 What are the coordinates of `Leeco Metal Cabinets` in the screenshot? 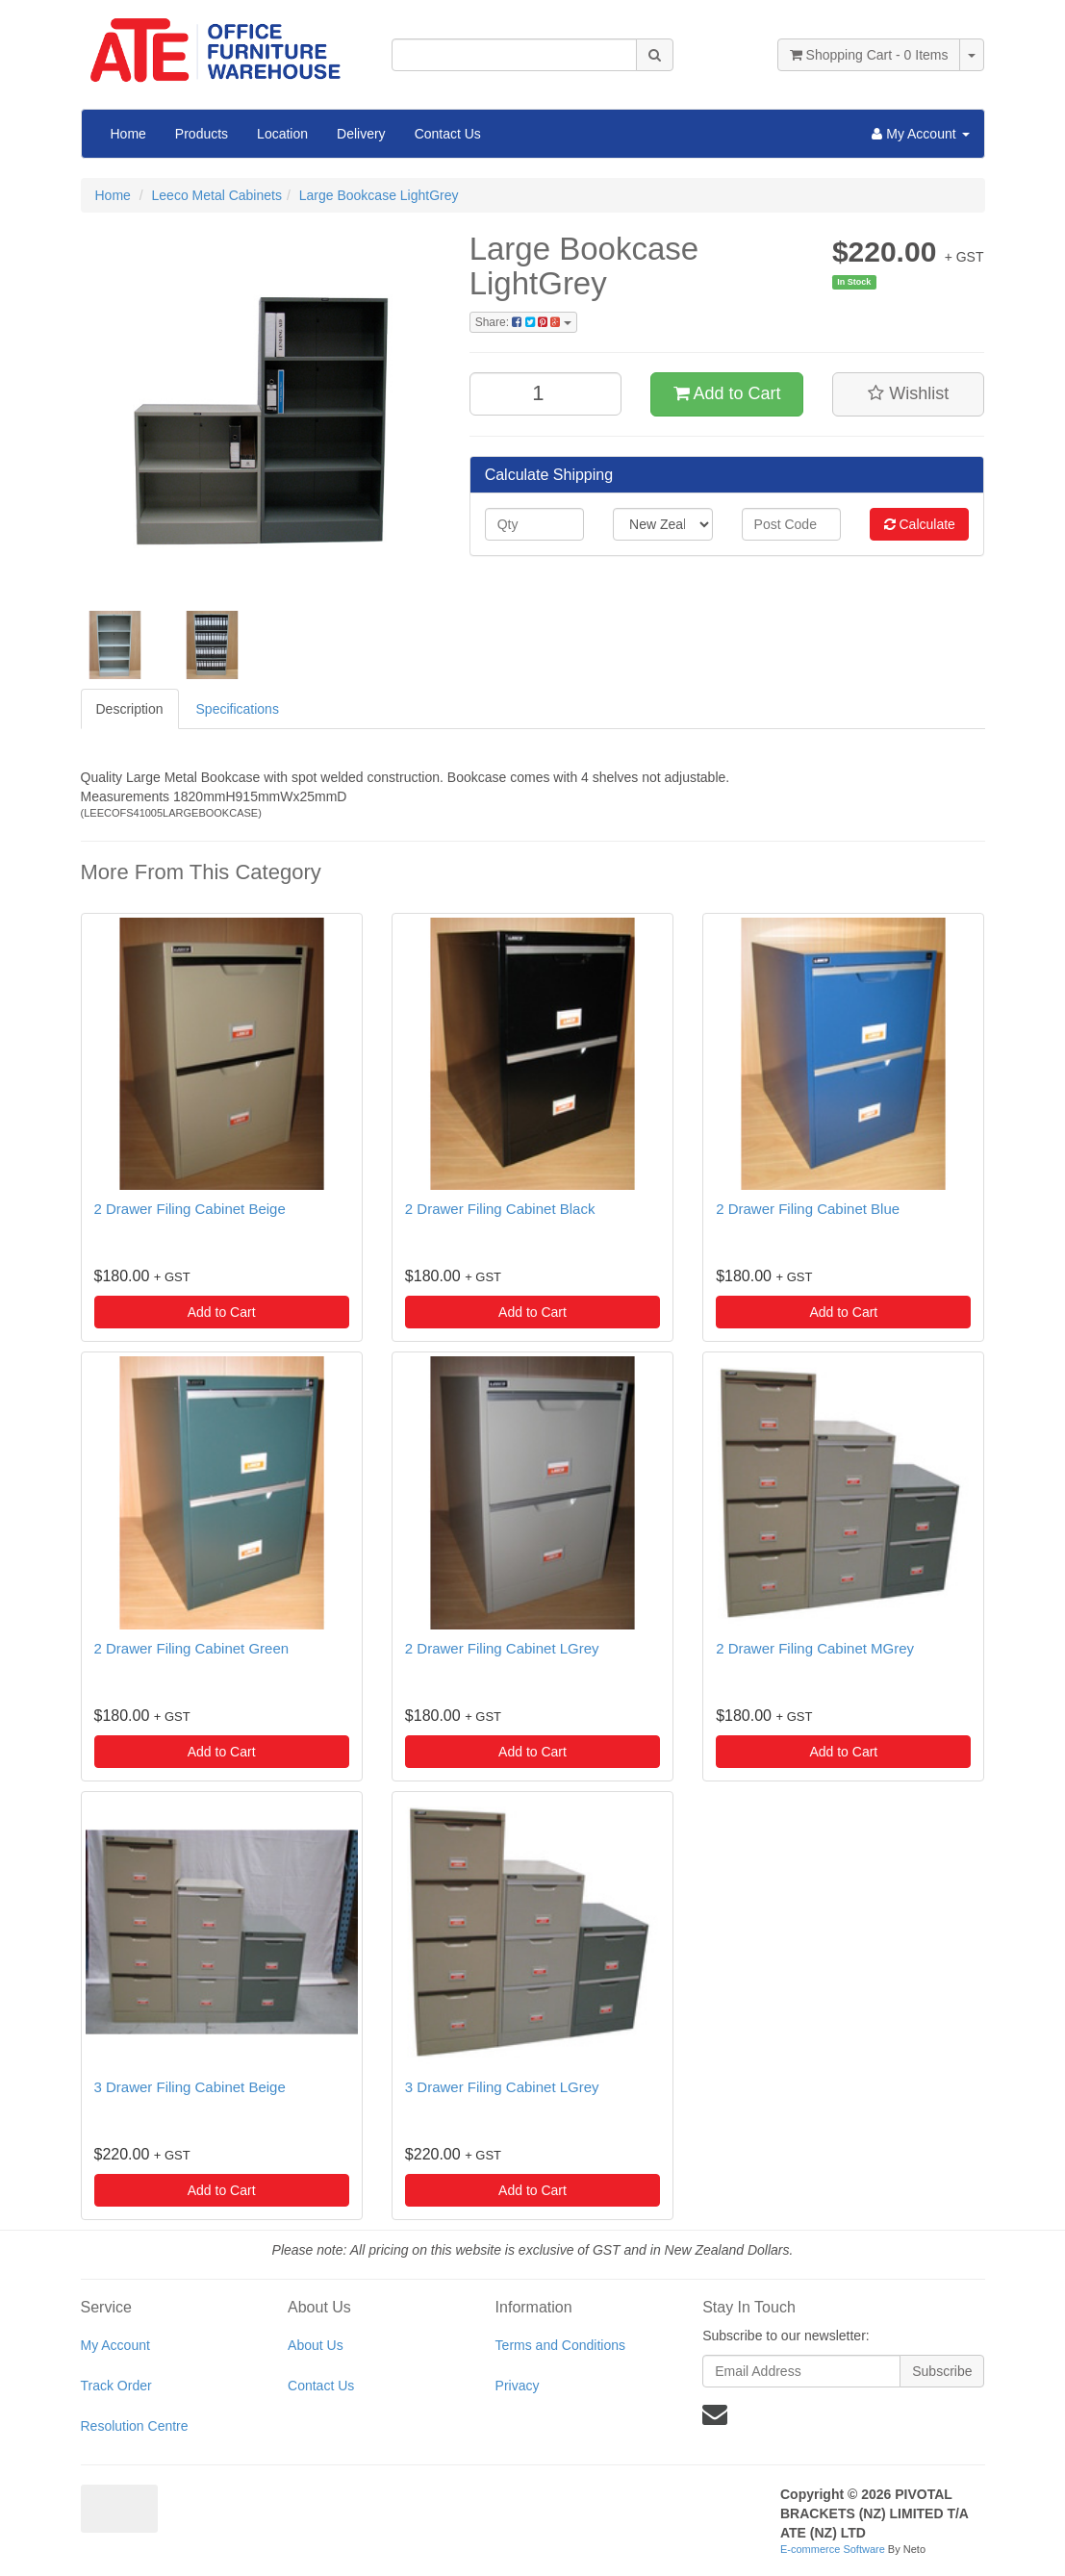 It's located at (217, 195).